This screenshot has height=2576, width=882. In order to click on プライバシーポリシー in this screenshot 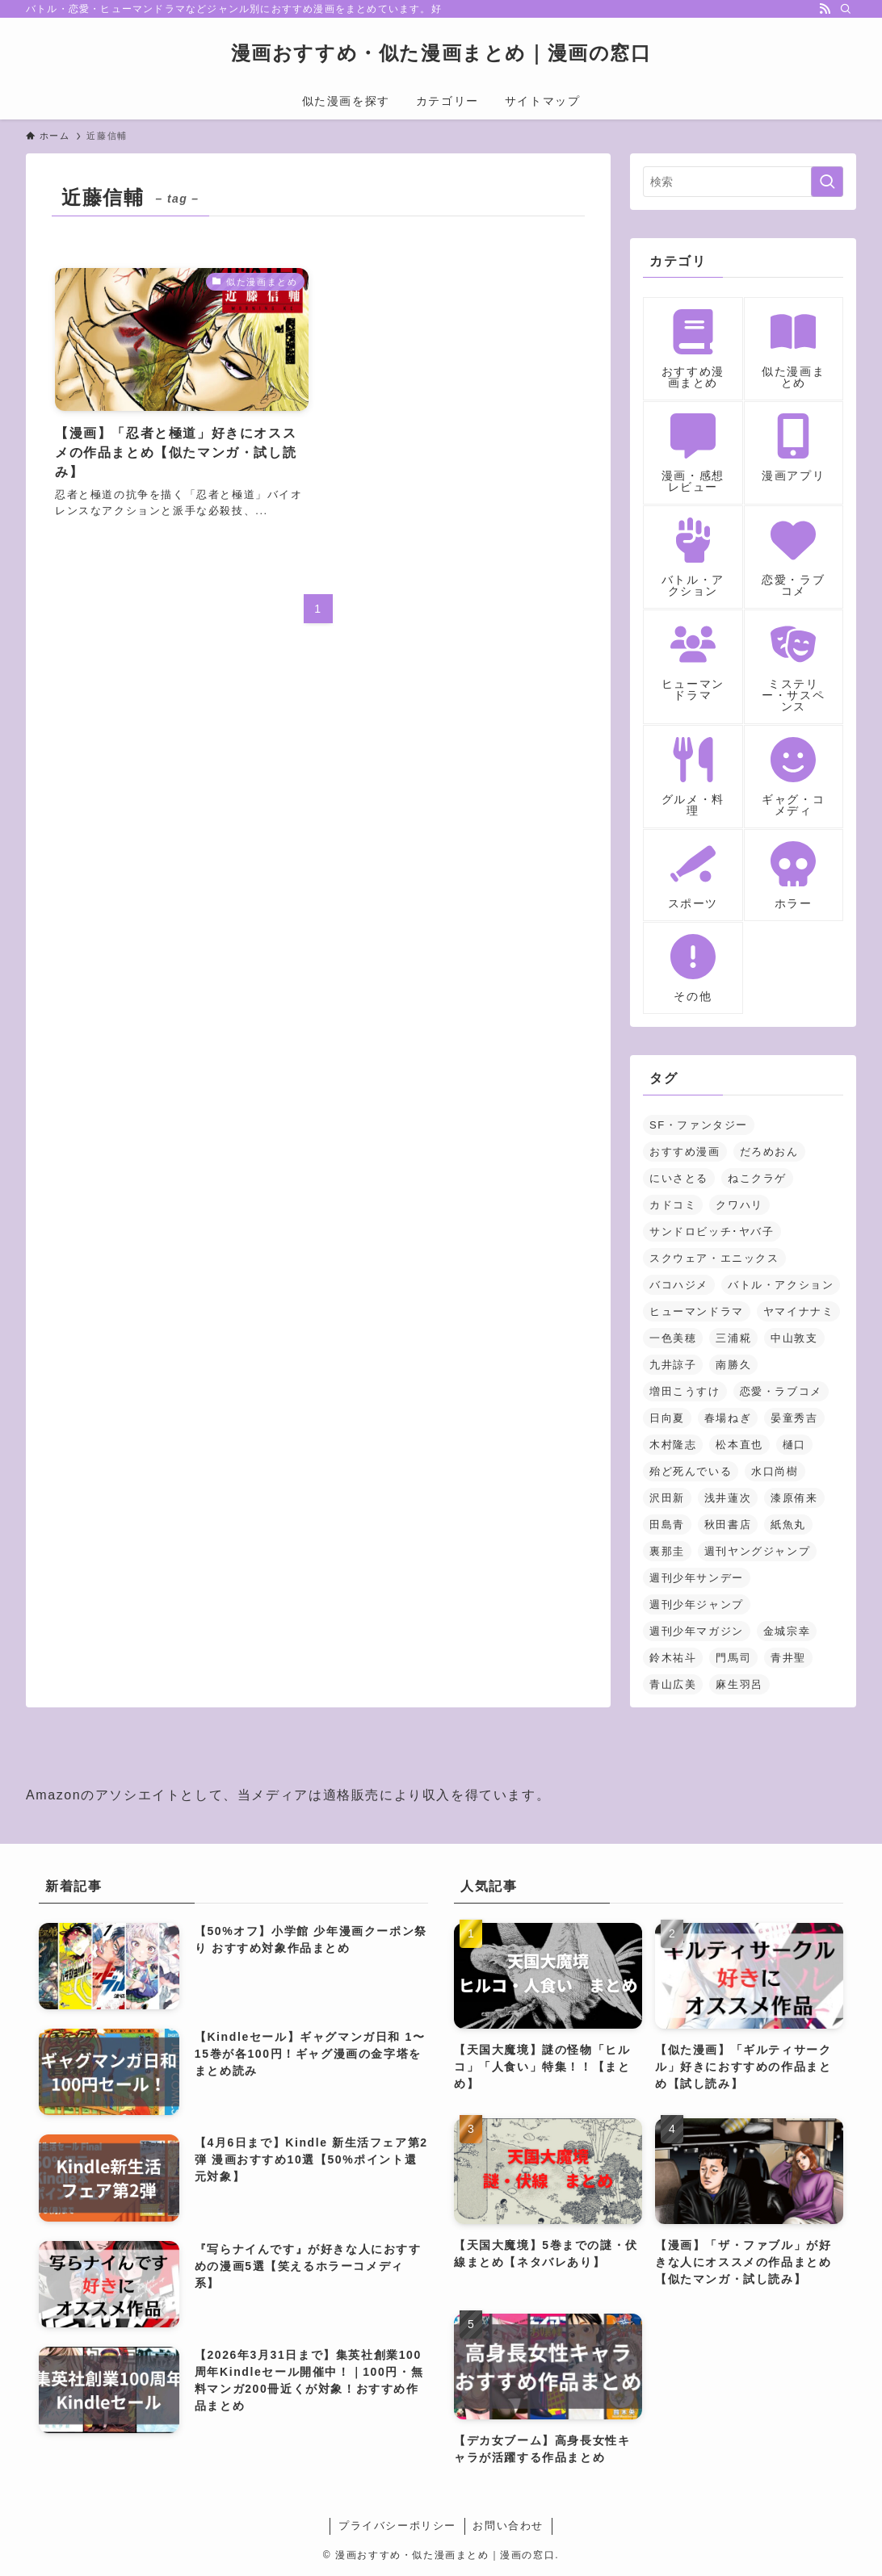, I will do `click(397, 2525)`.